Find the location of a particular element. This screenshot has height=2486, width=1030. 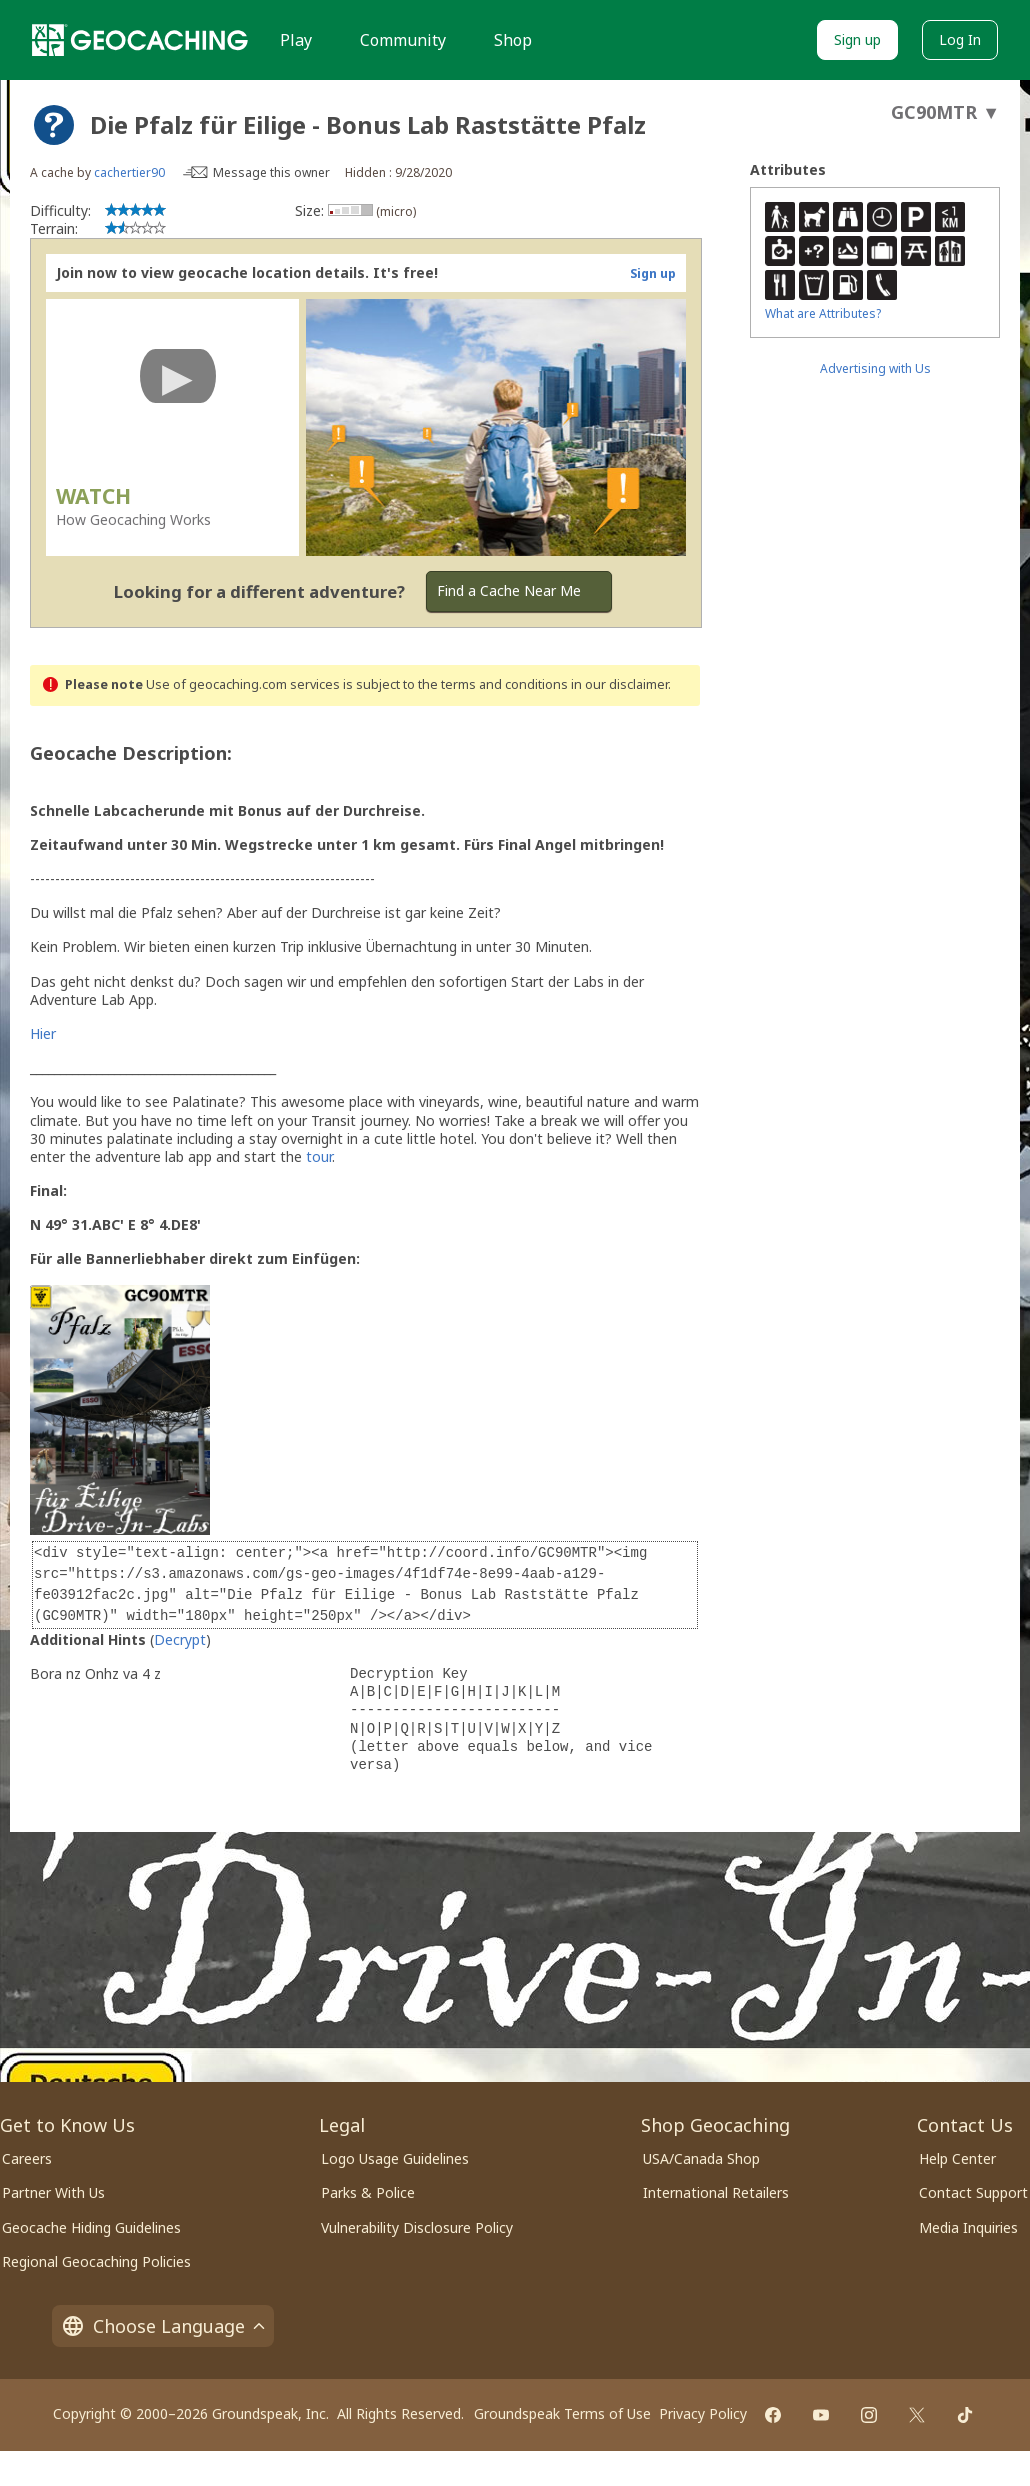

Advertising with Us is located at coordinates (875, 368).